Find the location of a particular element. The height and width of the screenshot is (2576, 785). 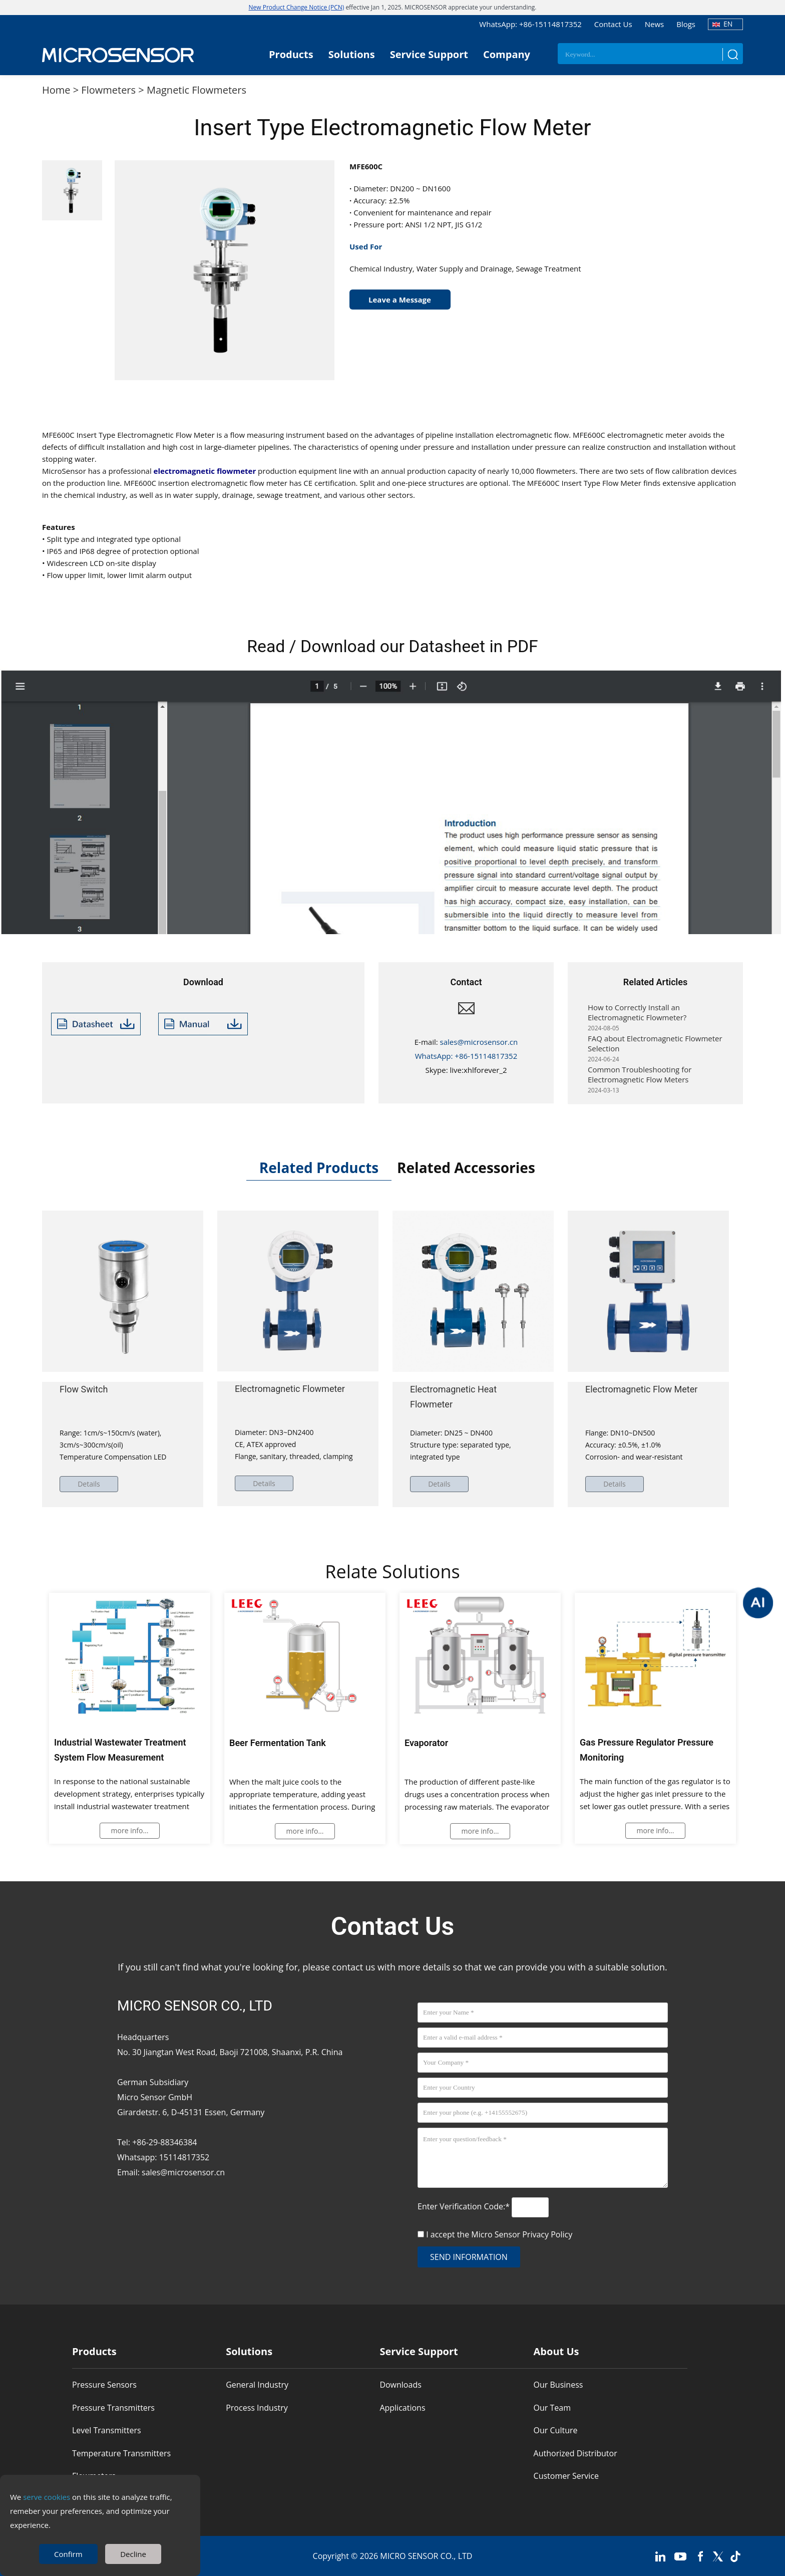

Flowmeters is located at coordinates (108, 90).